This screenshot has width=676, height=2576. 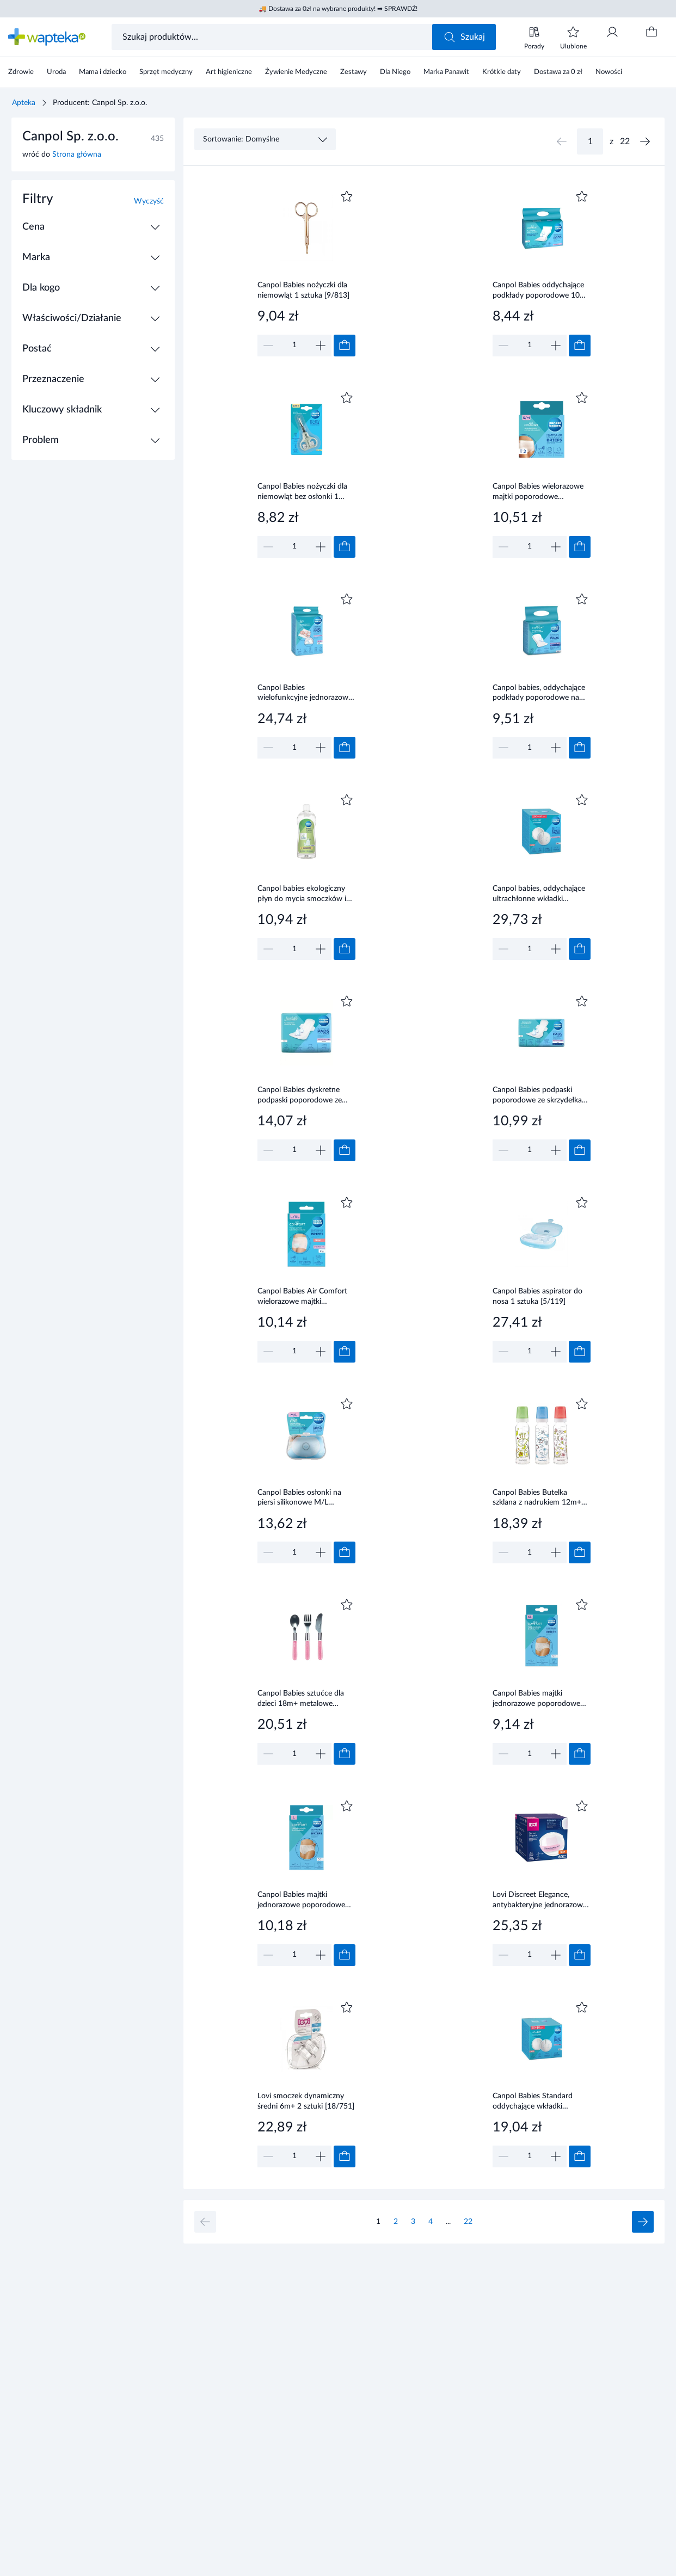 What do you see at coordinates (301, 1901) in the screenshot?
I see `Canpol Babies majtki jednorazowe poporodowe rozmiar L 5 sztuk [9/599]` at bounding box center [301, 1901].